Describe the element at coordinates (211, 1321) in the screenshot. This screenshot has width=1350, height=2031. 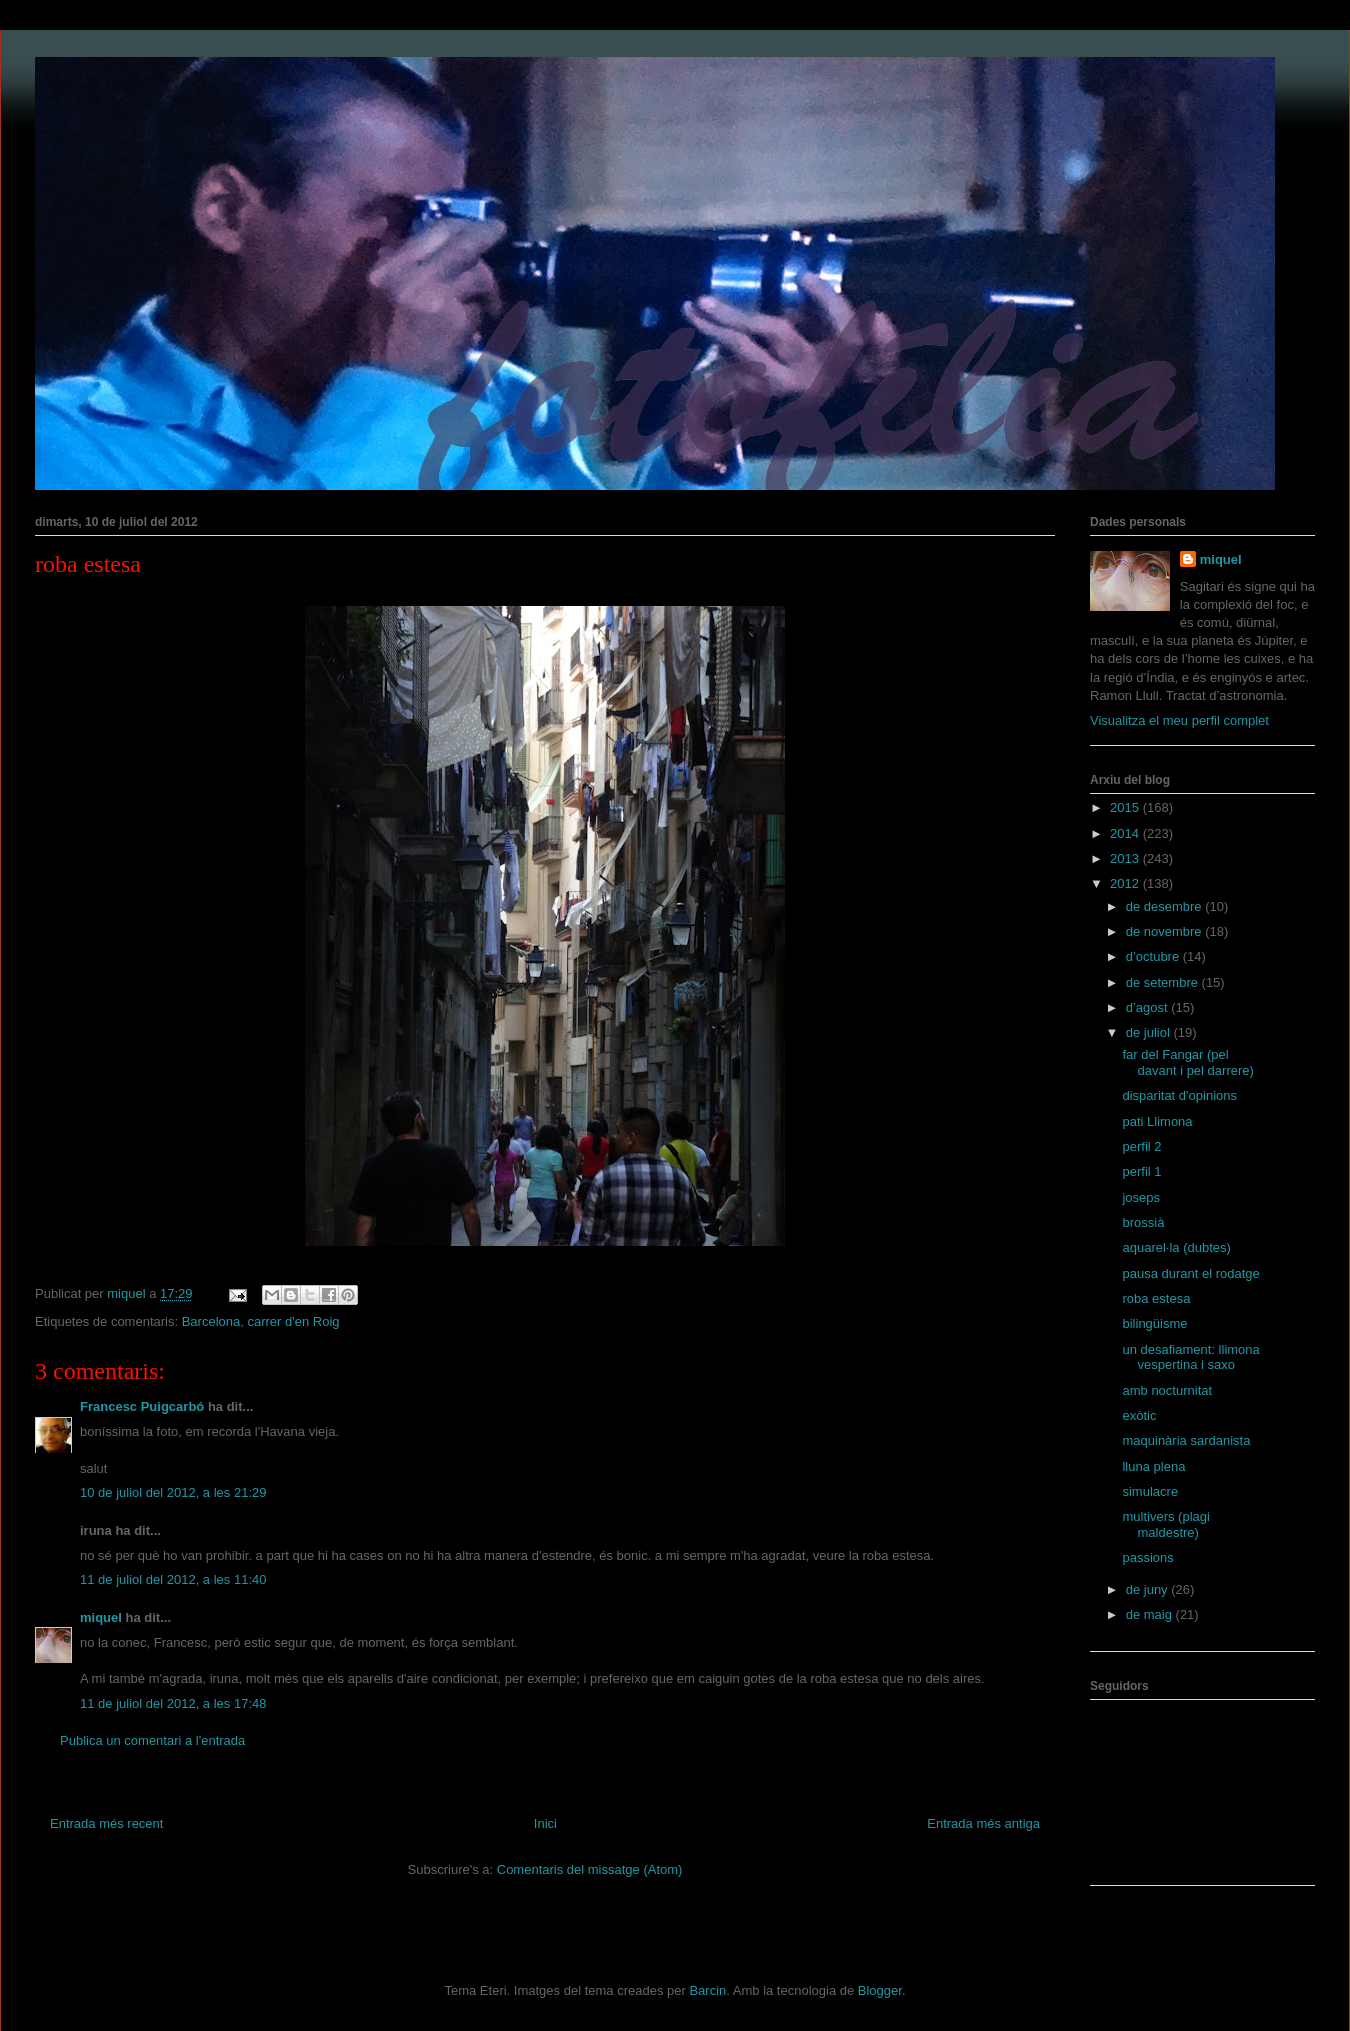
I see `Barcelona` at that location.